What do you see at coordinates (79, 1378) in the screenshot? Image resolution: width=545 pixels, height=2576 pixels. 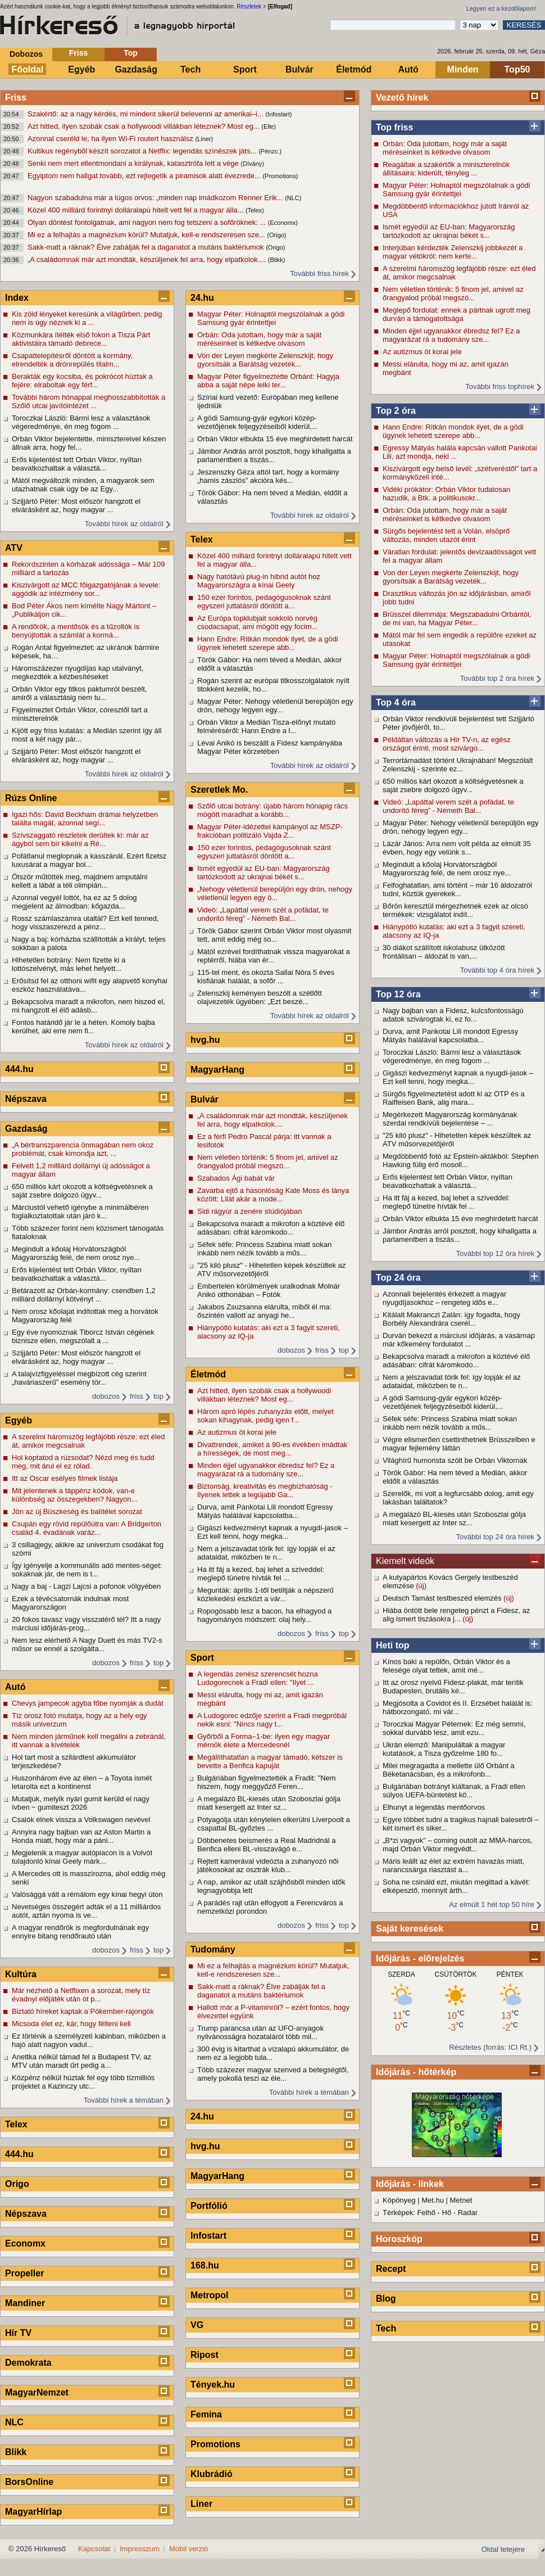 I see `A talajvízfigyeléssel megbízott cég szerint „haváriaszerű” esemény tör...` at bounding box center [79, 1378].